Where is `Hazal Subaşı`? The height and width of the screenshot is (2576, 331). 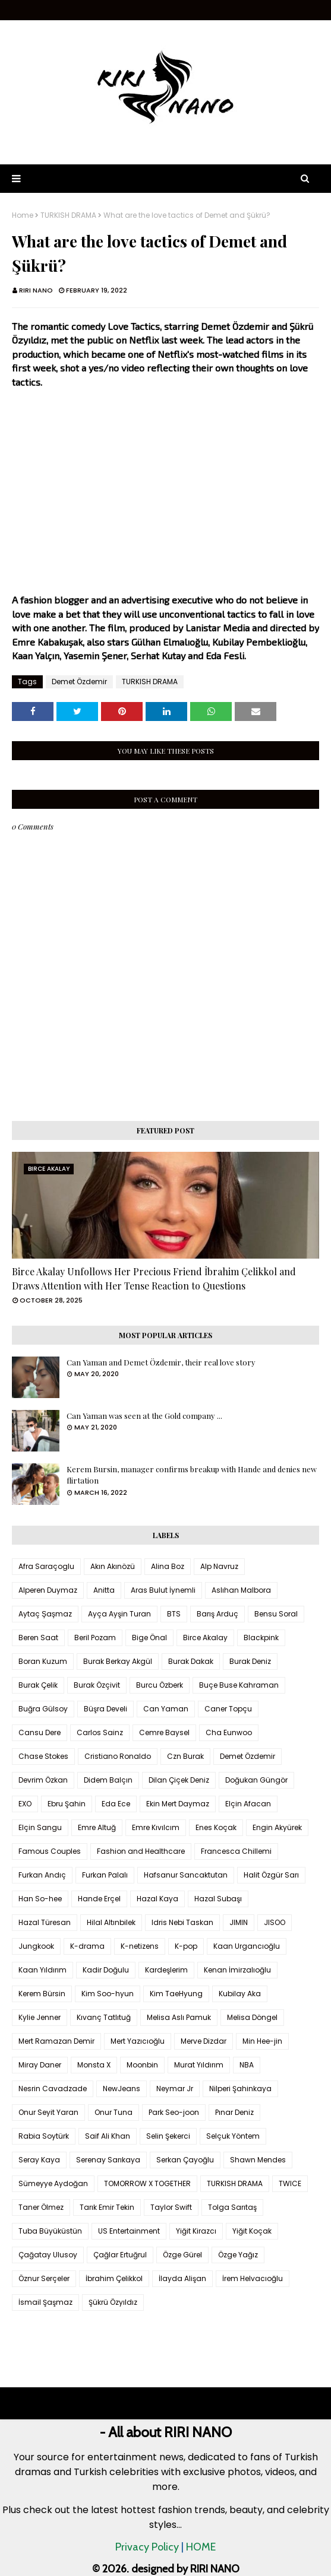 Hazal Subaşı is located at coordinates (218, 1899).